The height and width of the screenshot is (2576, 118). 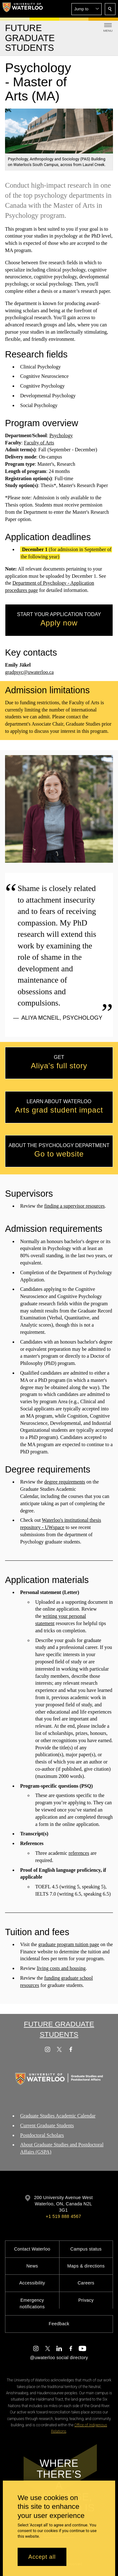 What do you see at coordinates (61, 435) in the screenshot?
I see `Psychology` at bounding box center [61, 435].